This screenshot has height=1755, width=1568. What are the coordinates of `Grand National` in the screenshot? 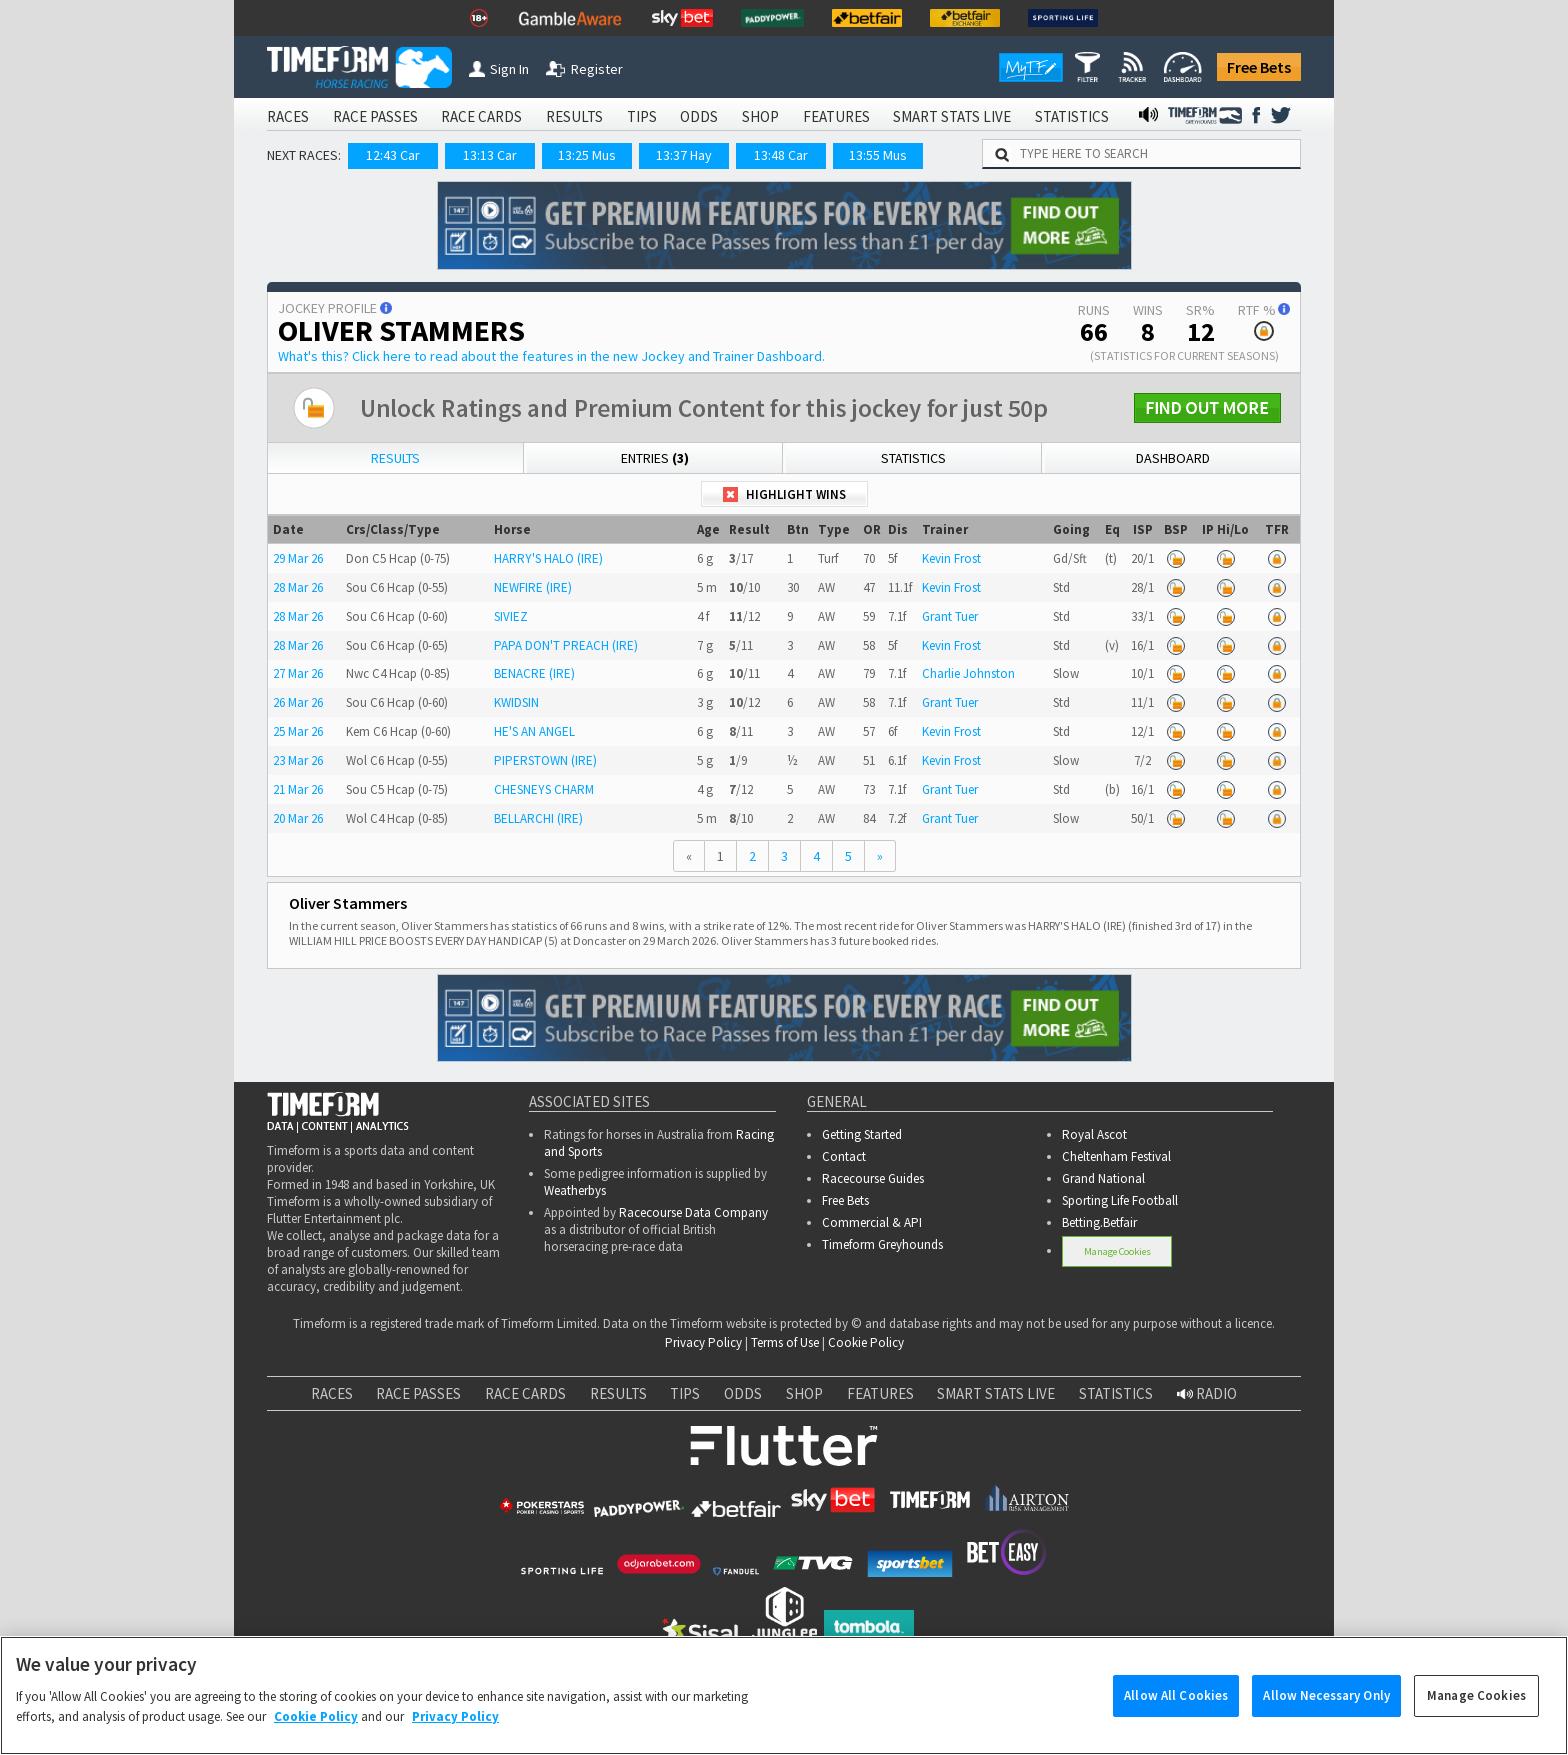 It's located at (1103, 1178).